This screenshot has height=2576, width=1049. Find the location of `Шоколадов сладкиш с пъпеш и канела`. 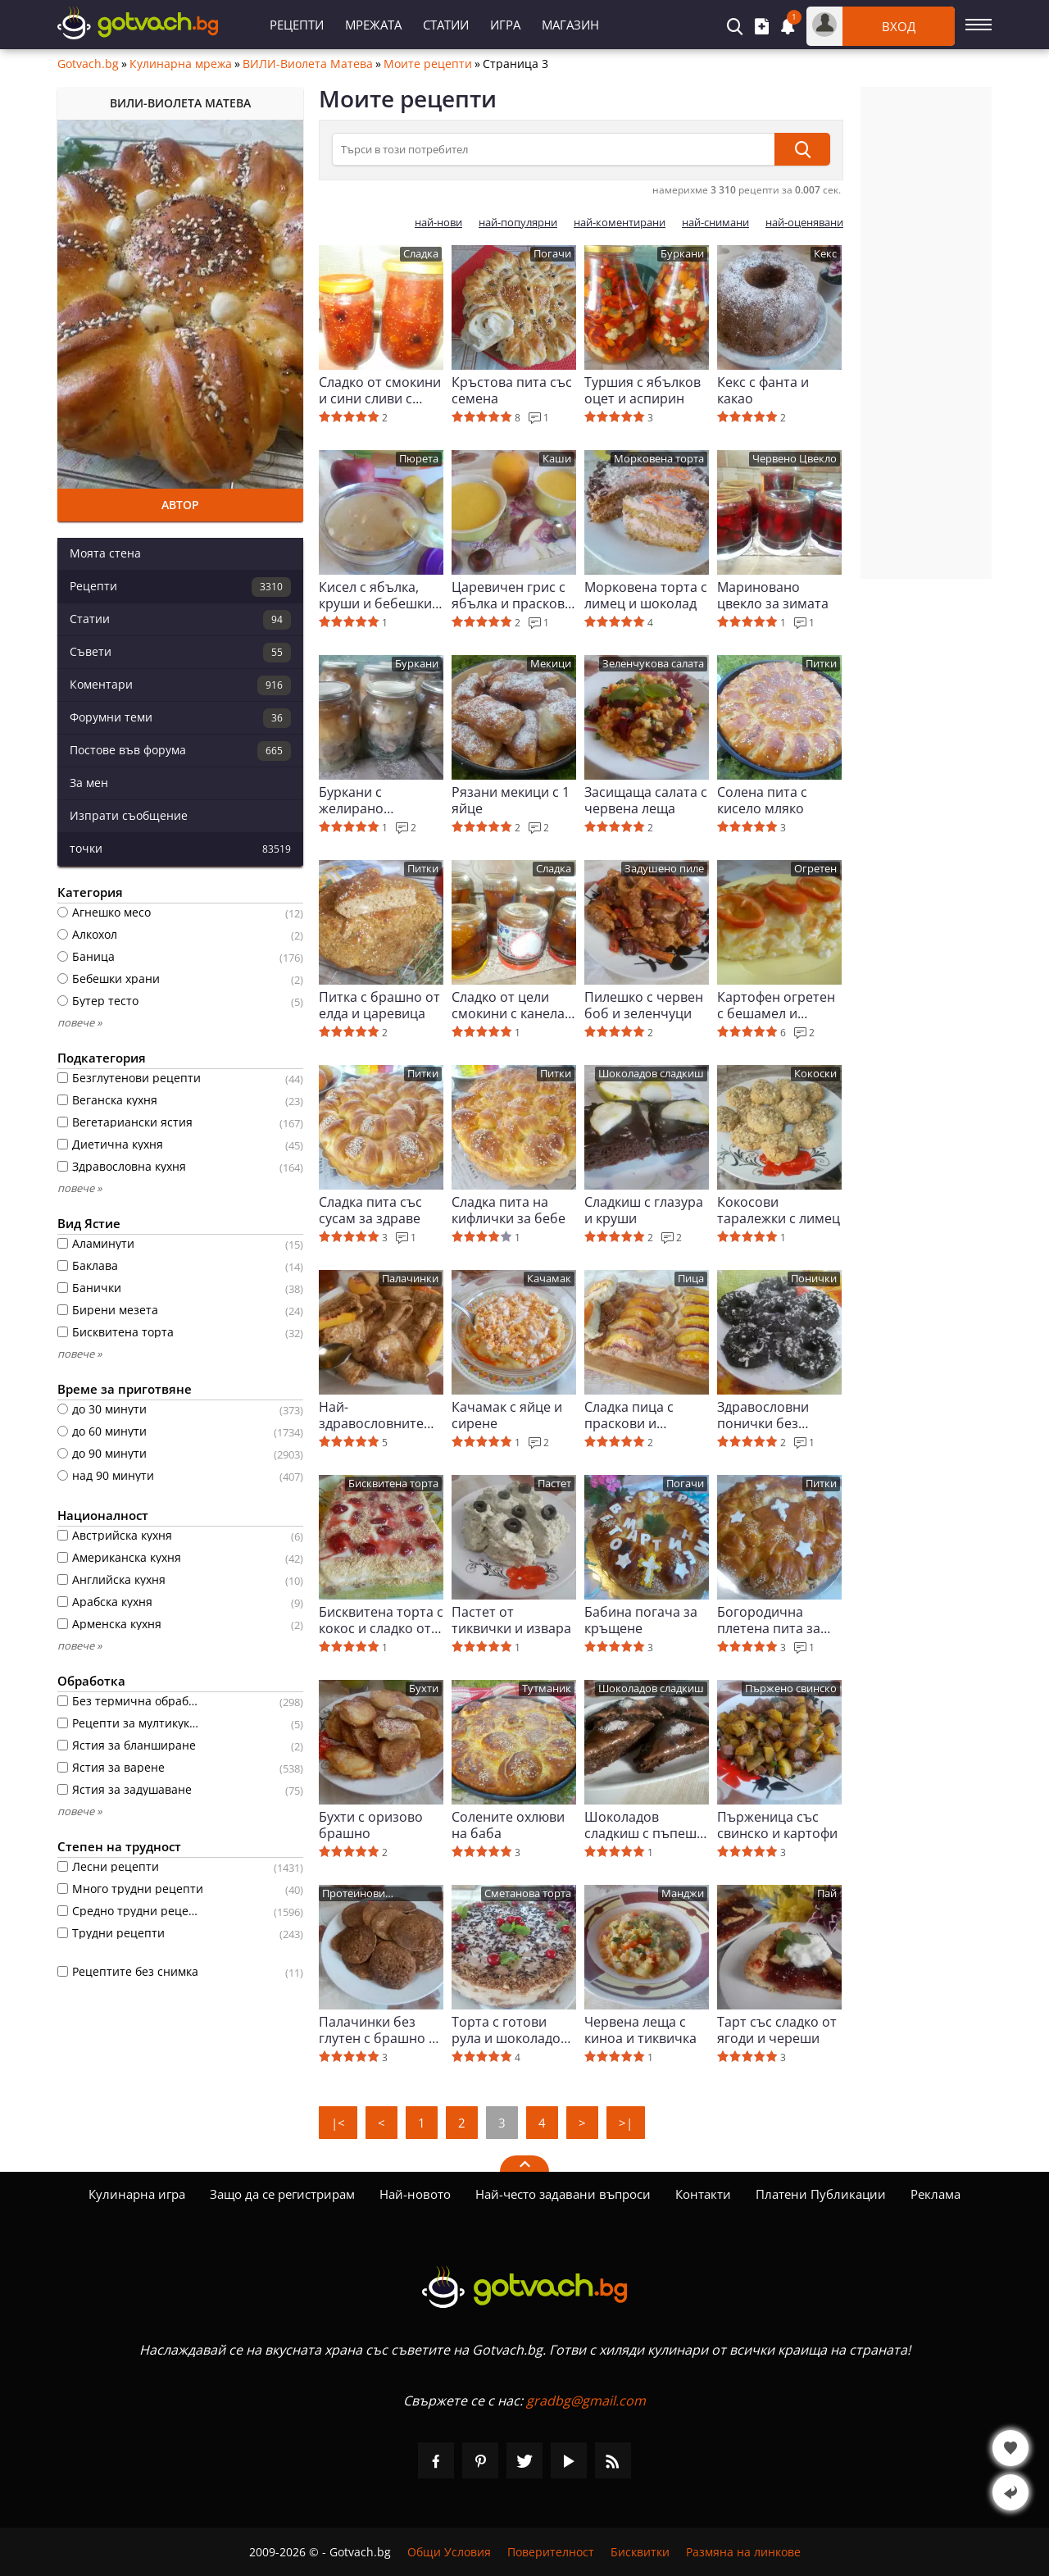

Шоколадов сладкиш с пъпеш и канела is located at coordinates (646, 1825).